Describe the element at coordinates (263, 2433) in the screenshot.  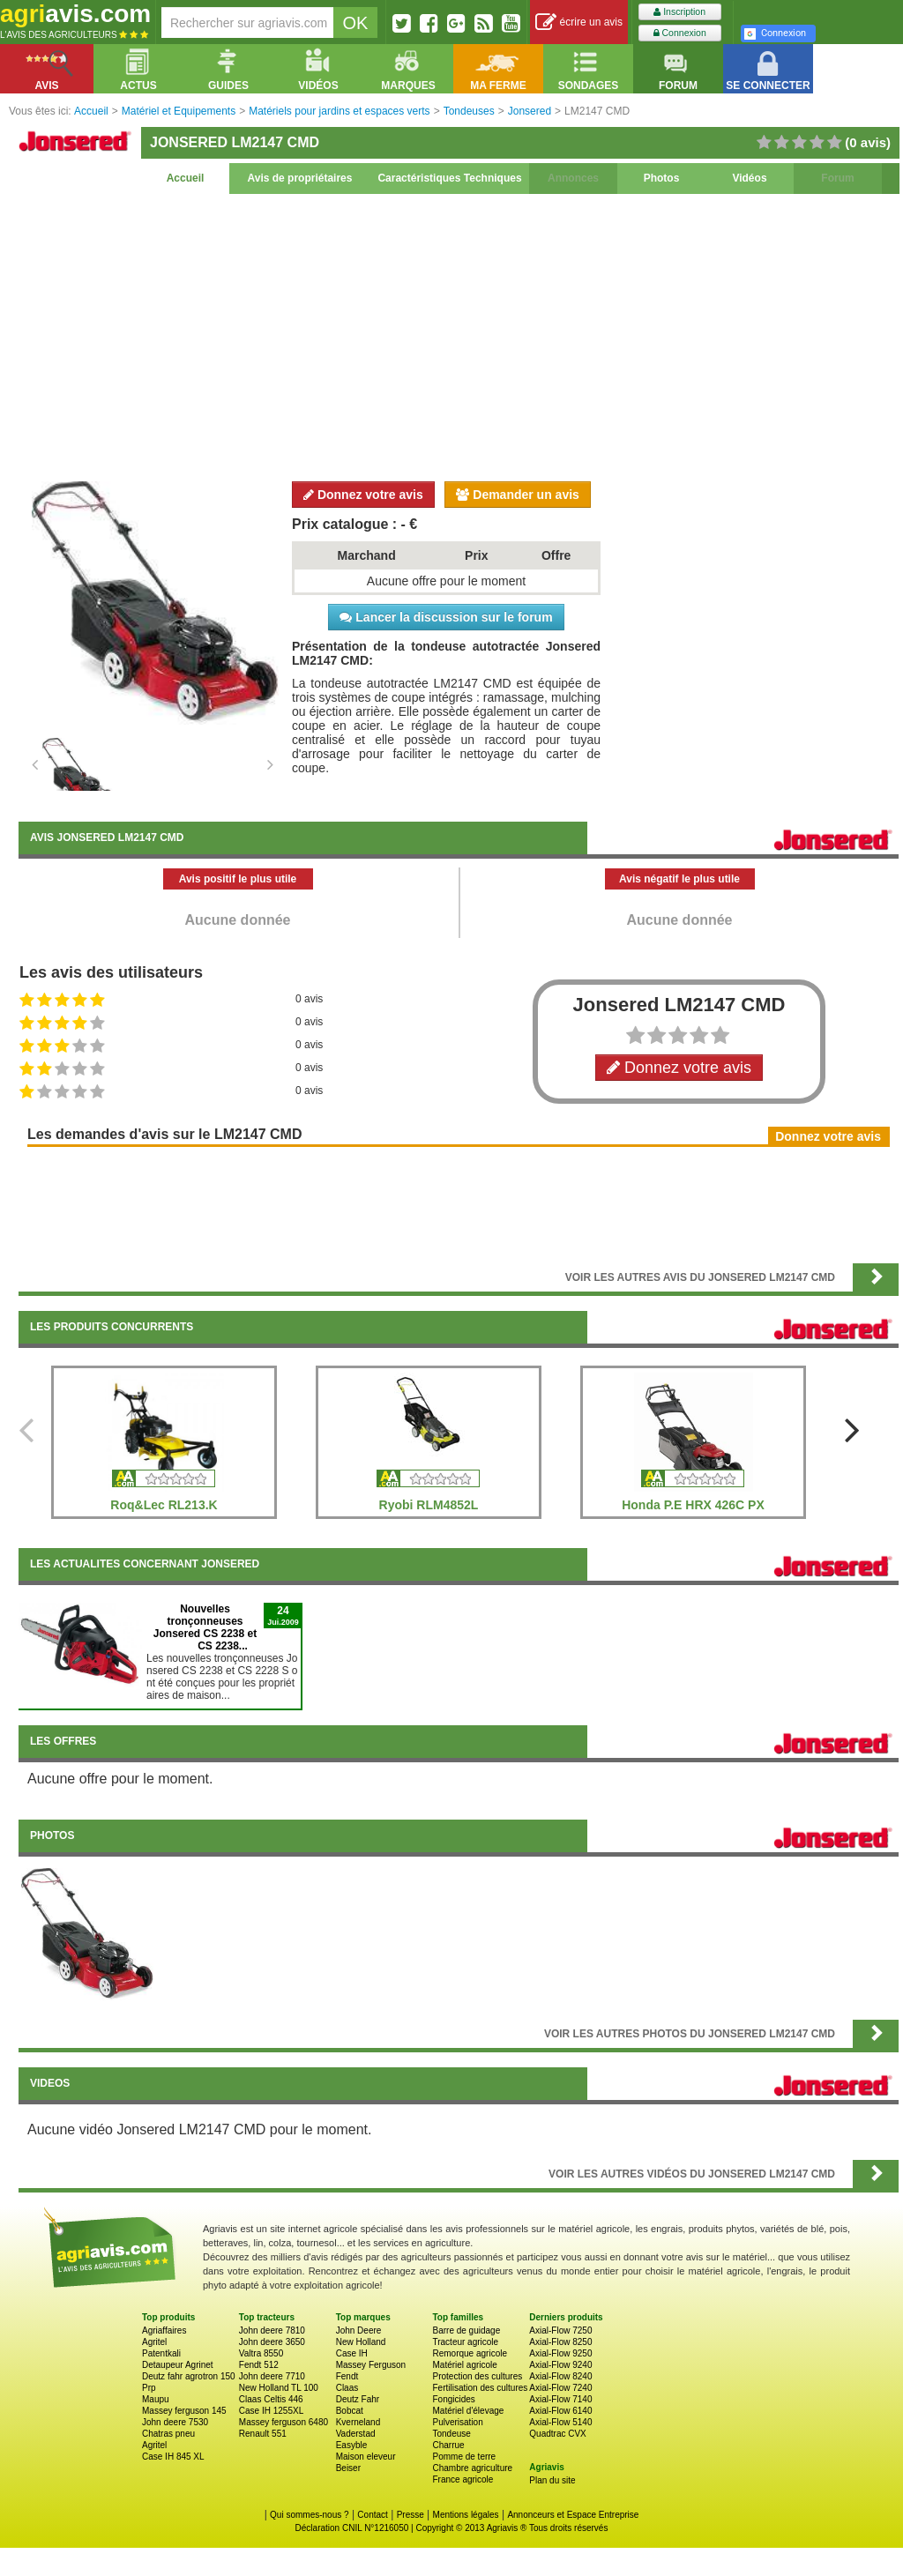
I see `Renault 551` at that location.